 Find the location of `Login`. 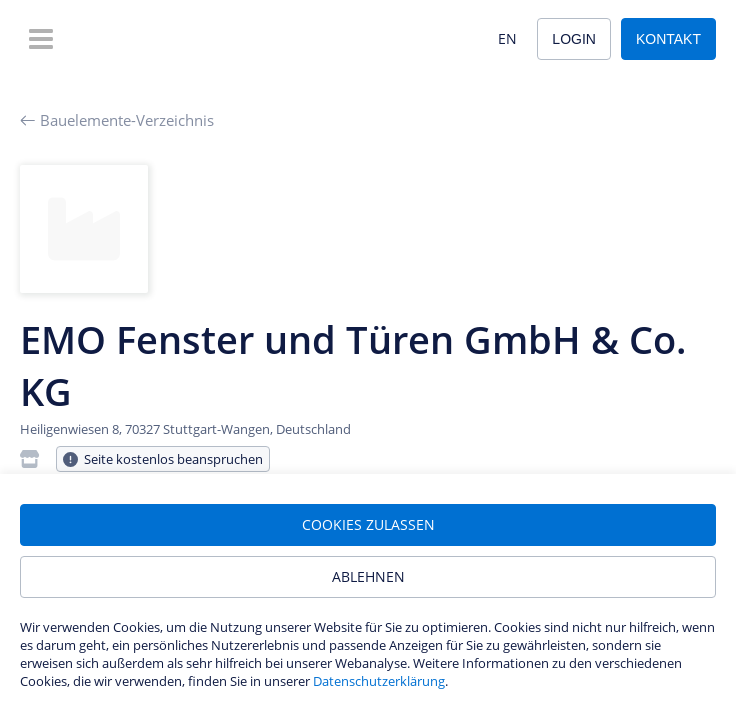

Login is located at coordinates (574, 39).